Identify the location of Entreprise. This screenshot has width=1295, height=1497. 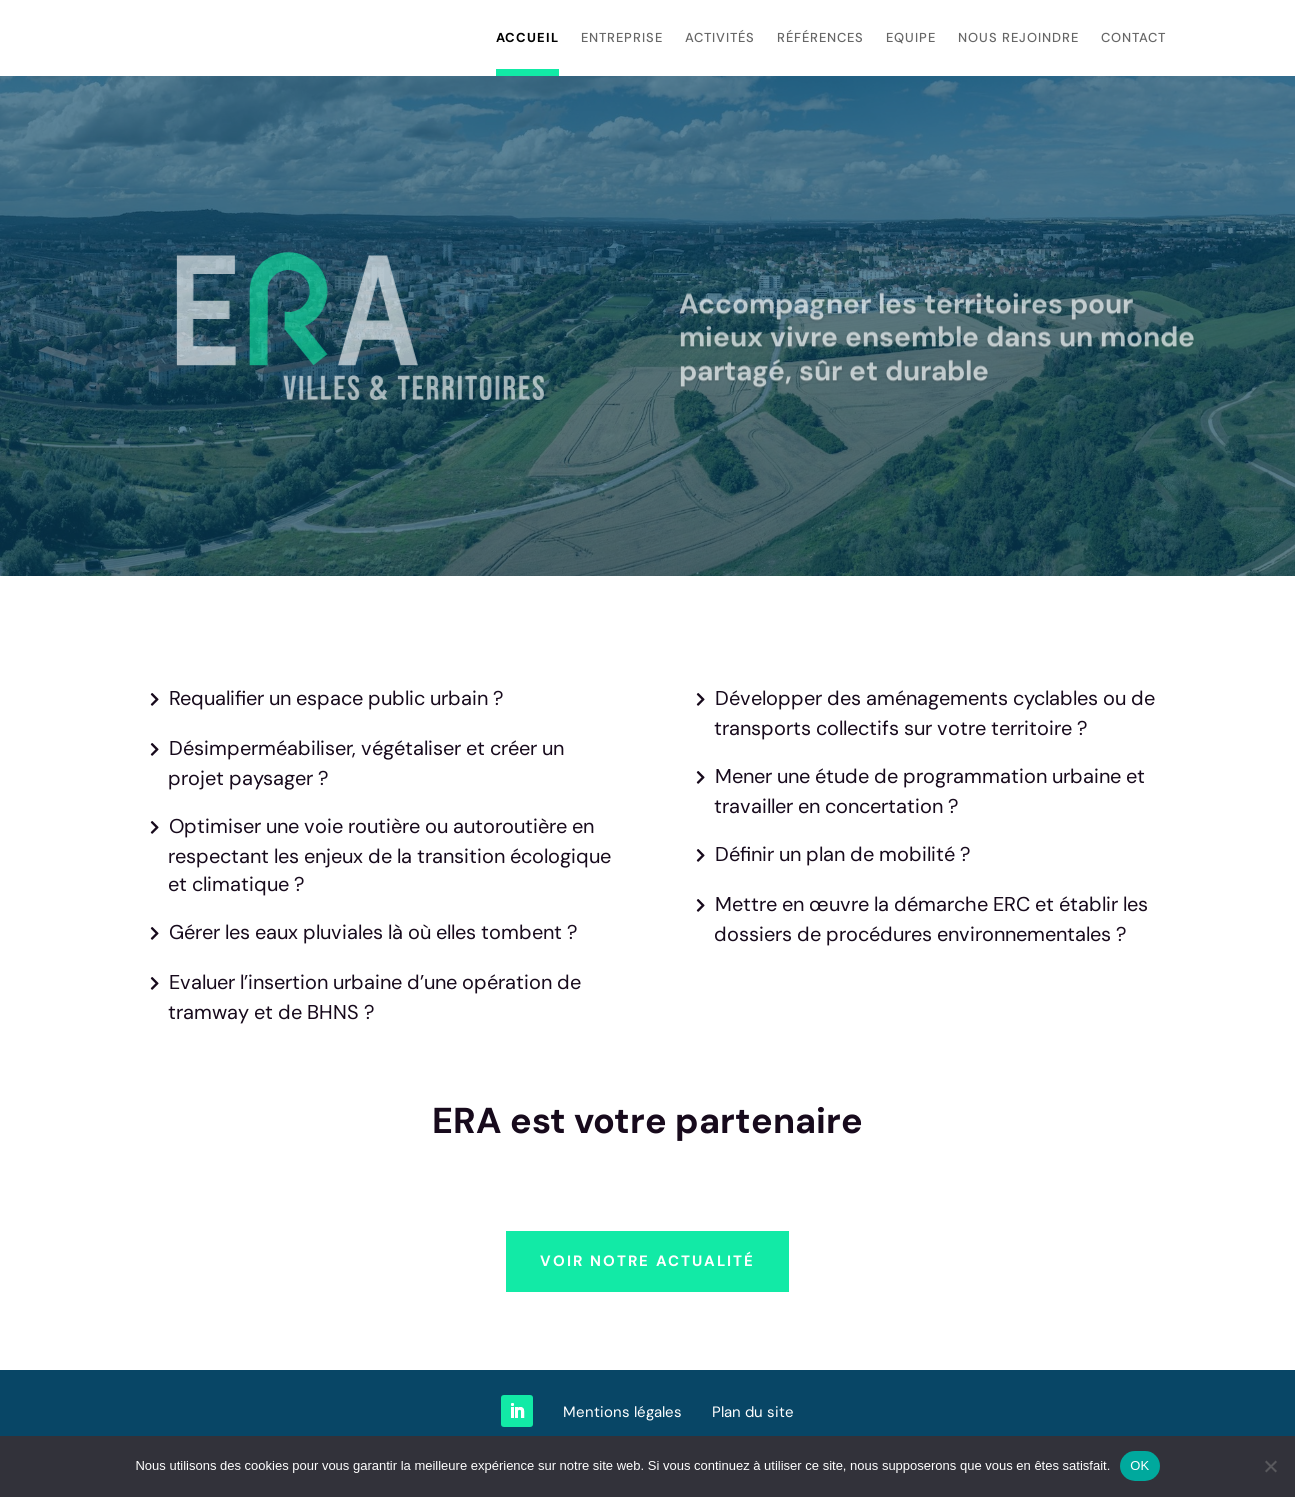
(622, 37).